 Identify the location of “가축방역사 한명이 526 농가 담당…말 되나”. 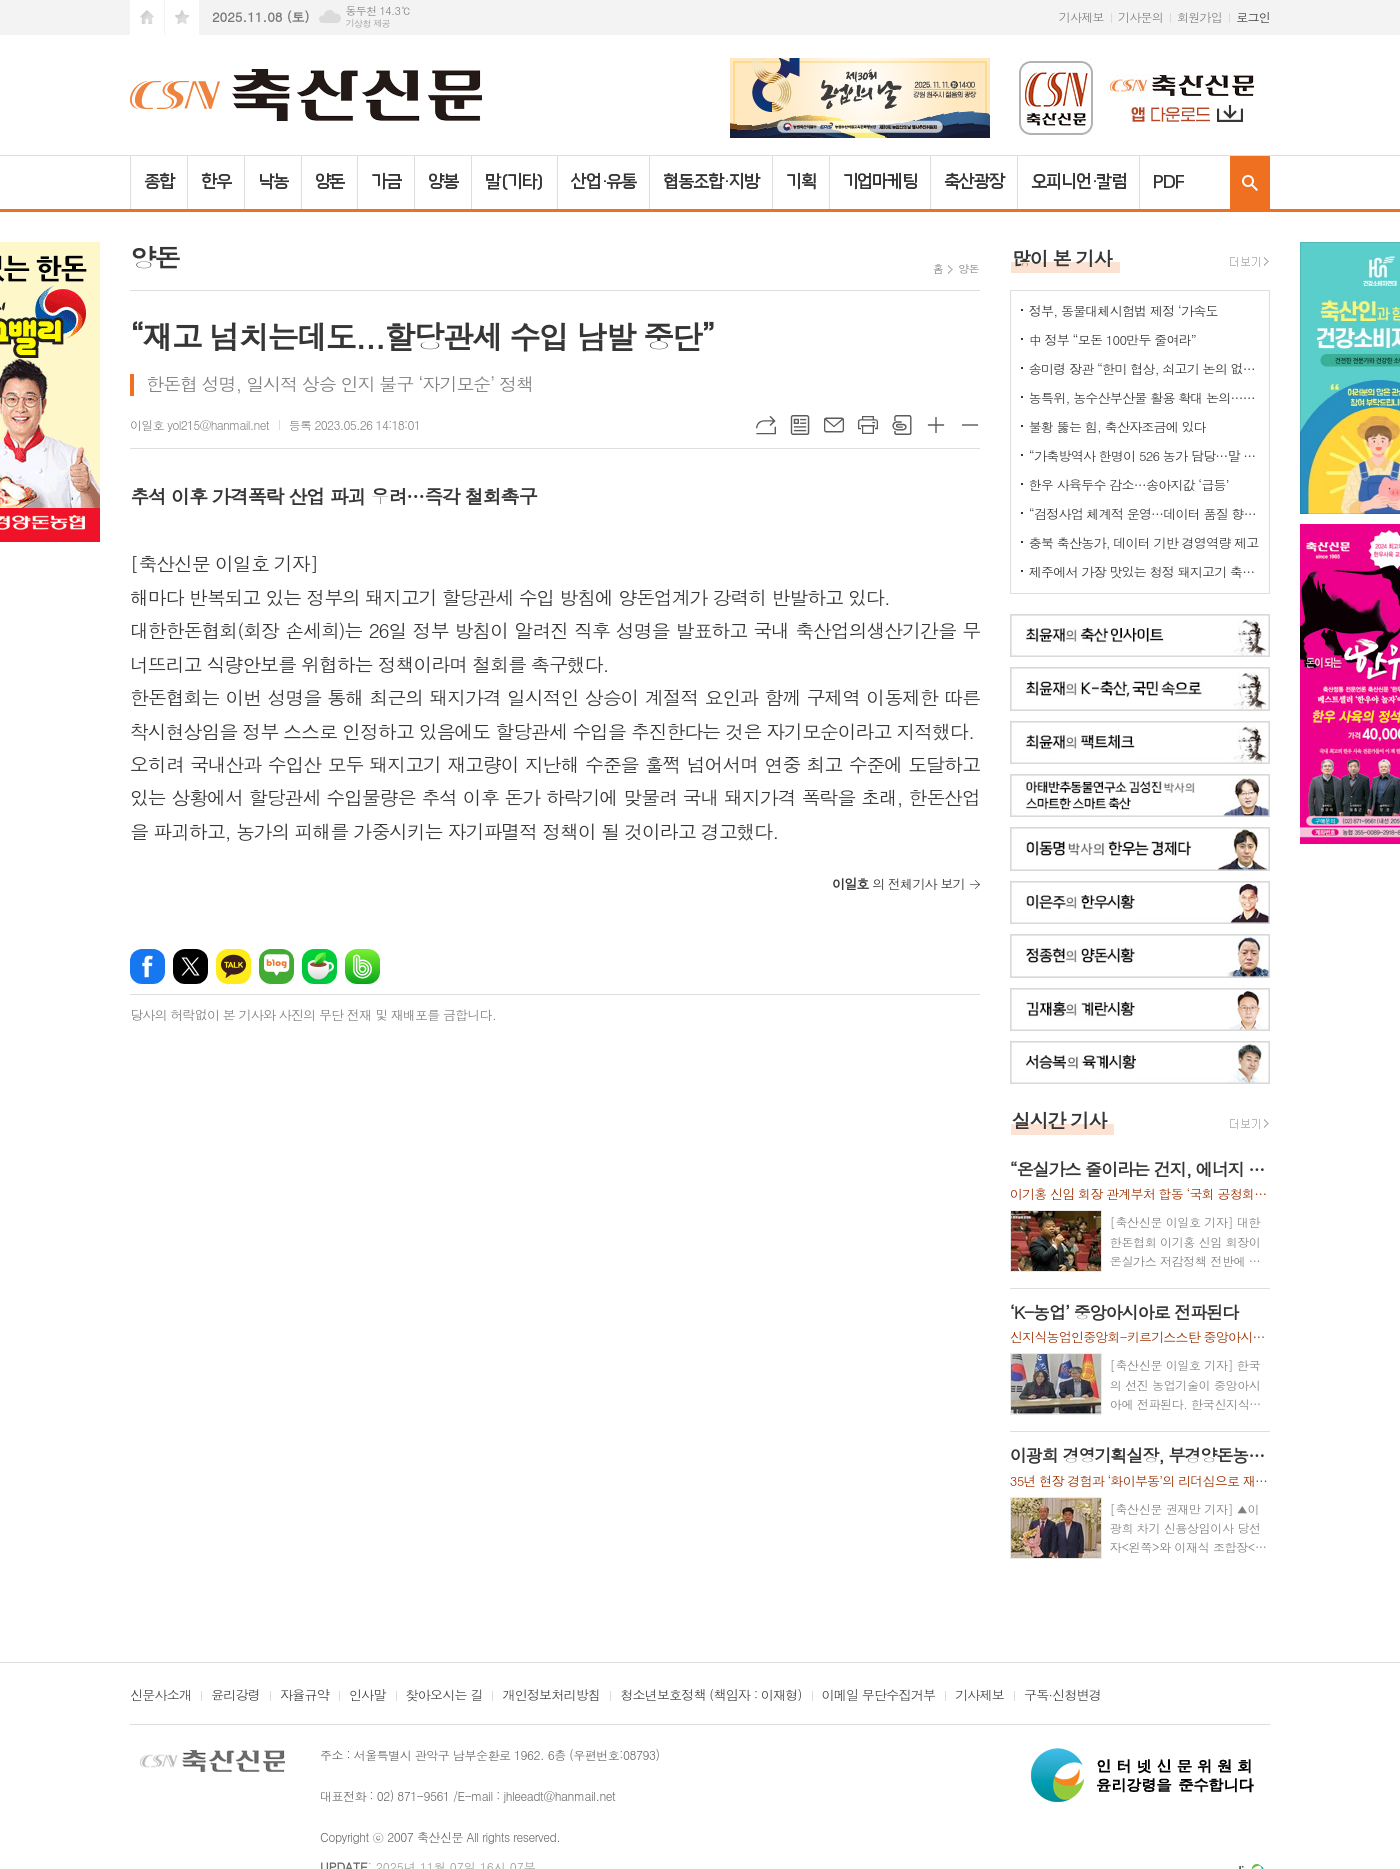
(1144, 455).